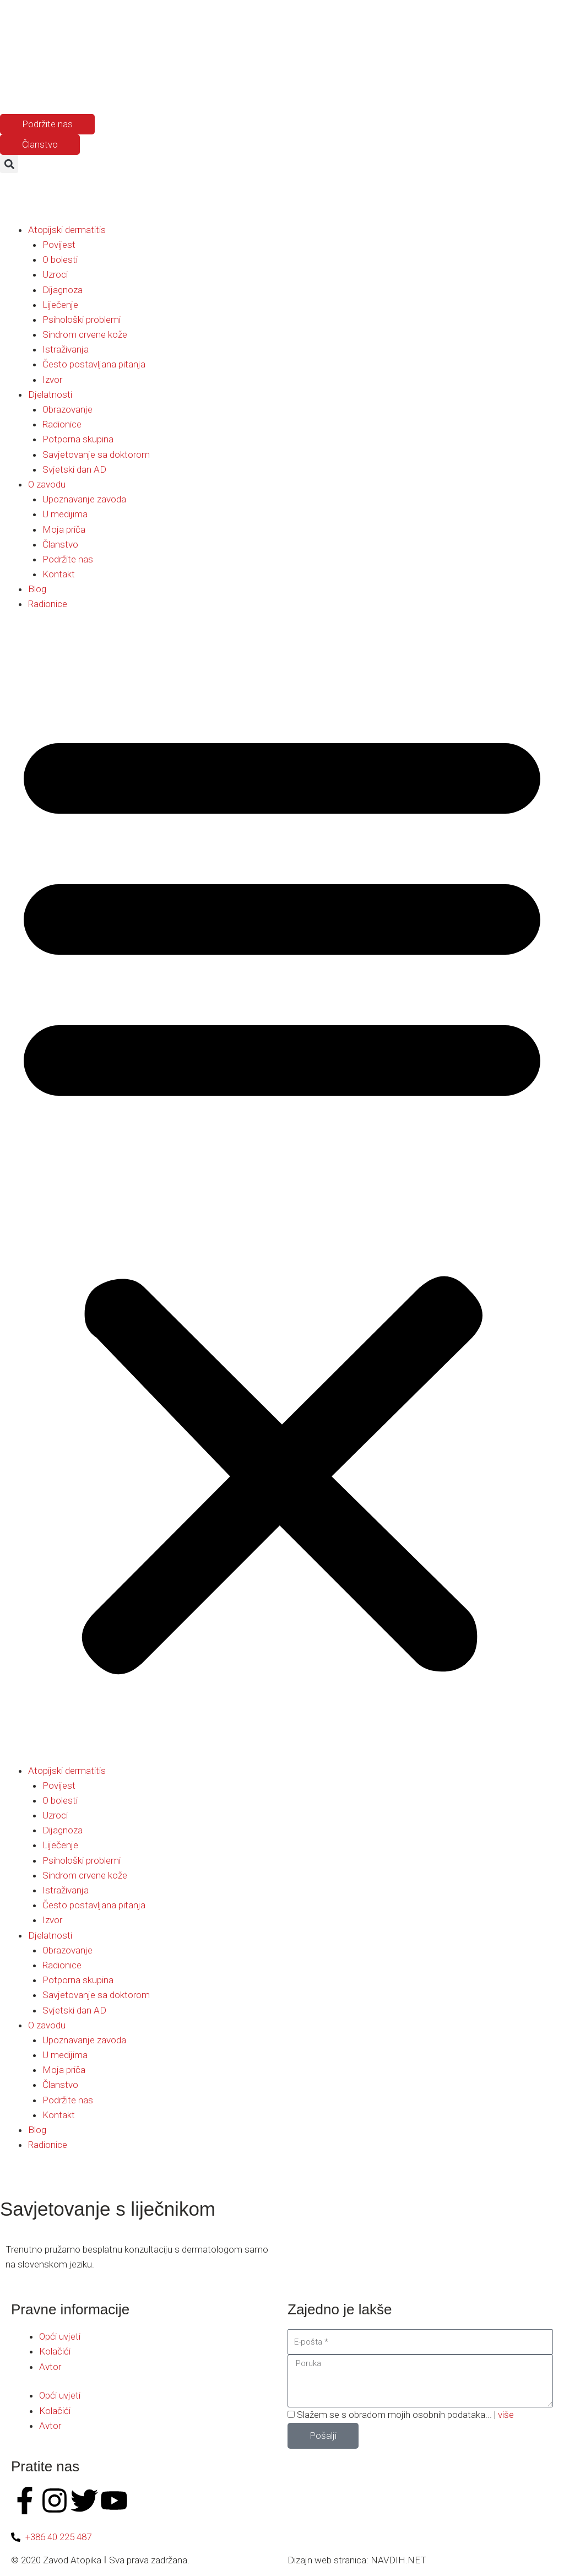 Image resolution: width=564 pixels, height=2576 pixels. What do you see at coordinates (62, 289) in the screenshot?
I see `Dijagnoza` at bounding box center [62, 289].